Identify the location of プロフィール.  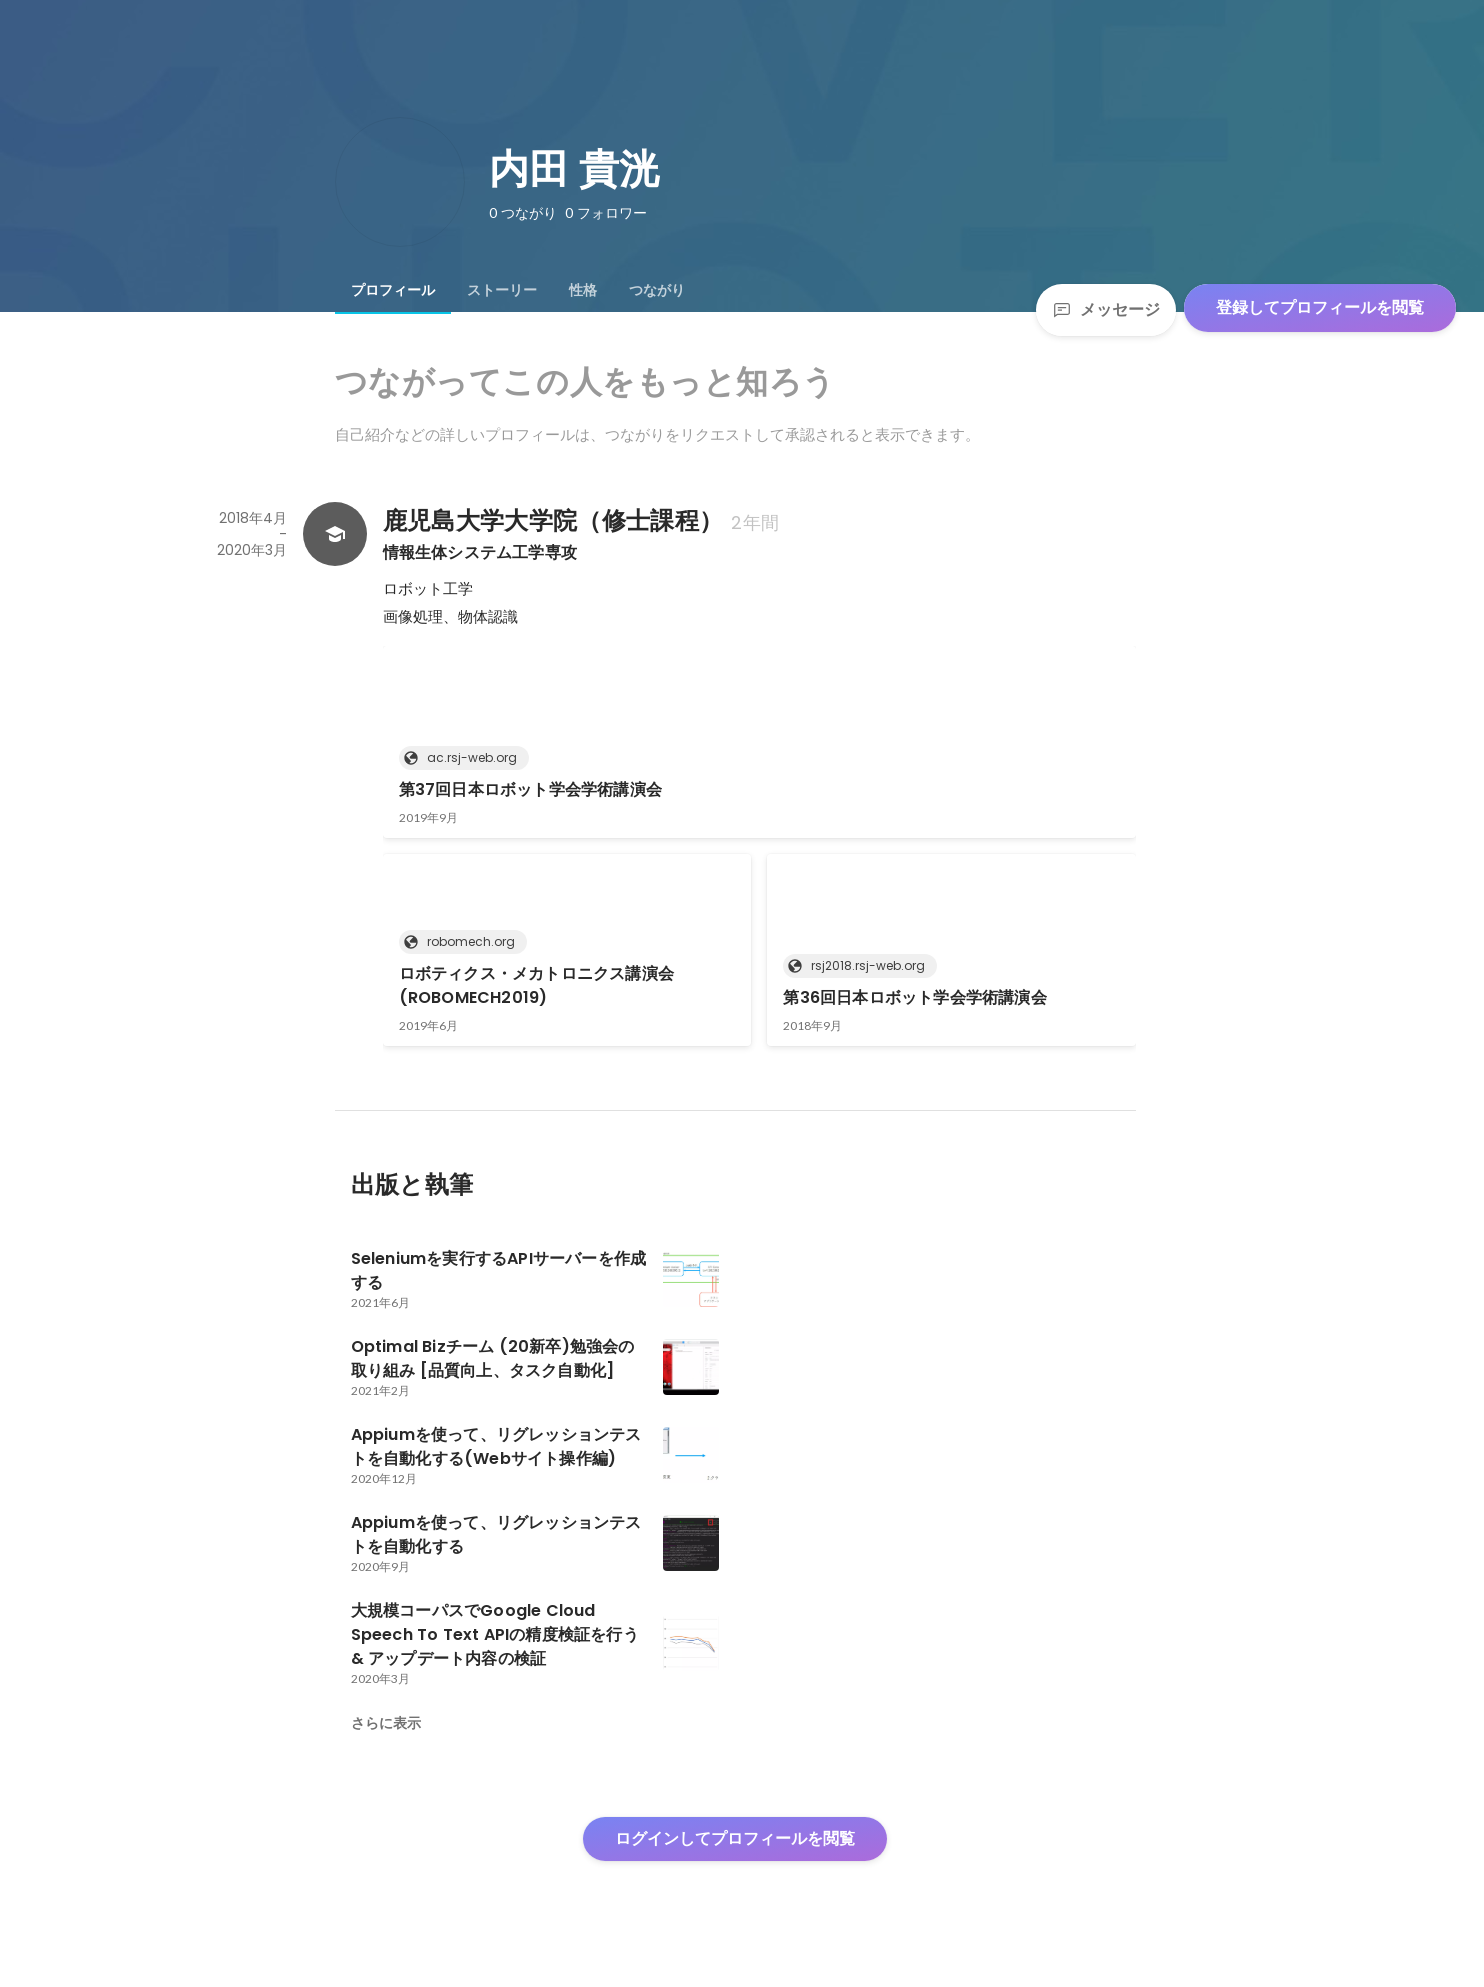
(393, 290).